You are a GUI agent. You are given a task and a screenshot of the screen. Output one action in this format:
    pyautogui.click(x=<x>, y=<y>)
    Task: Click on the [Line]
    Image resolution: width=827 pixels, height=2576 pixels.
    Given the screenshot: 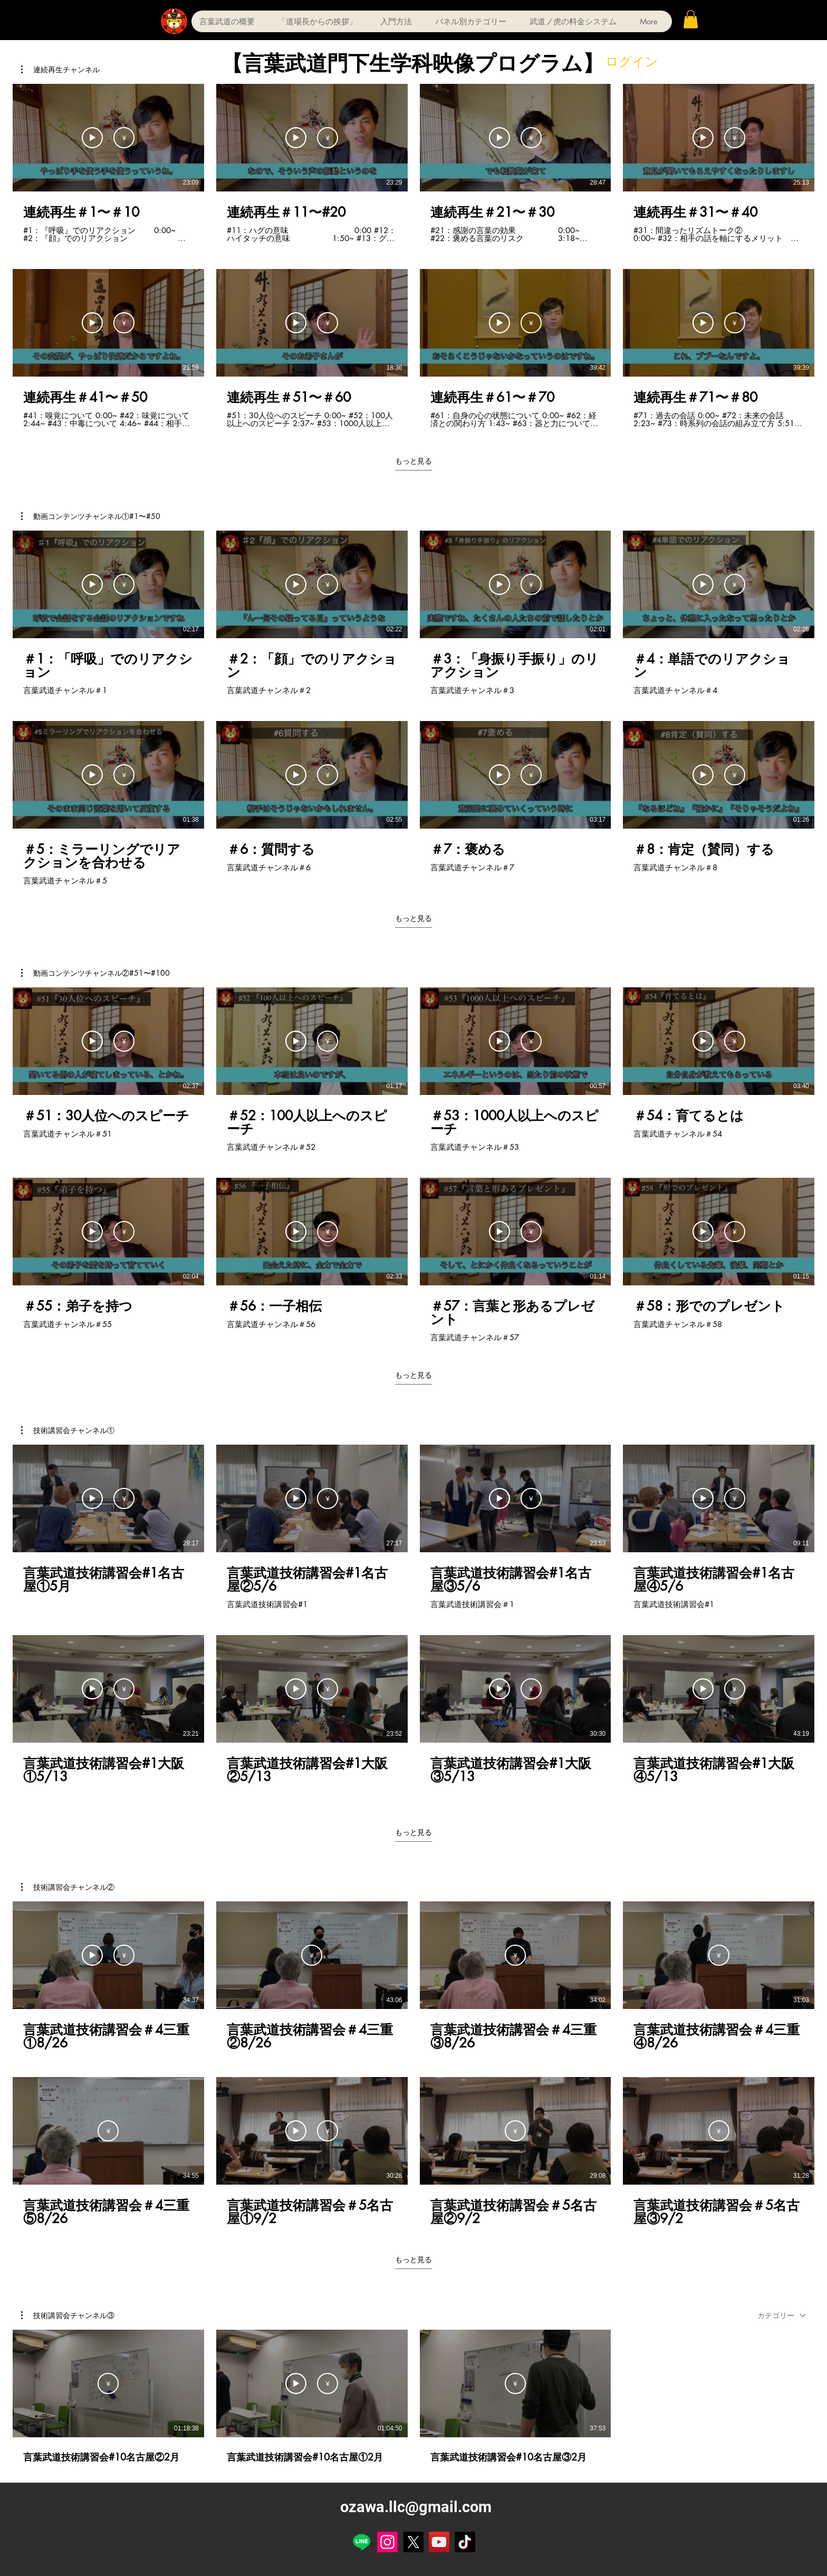 What is the action you would take?
    pyautogui.click(x=361, y=2542)
    